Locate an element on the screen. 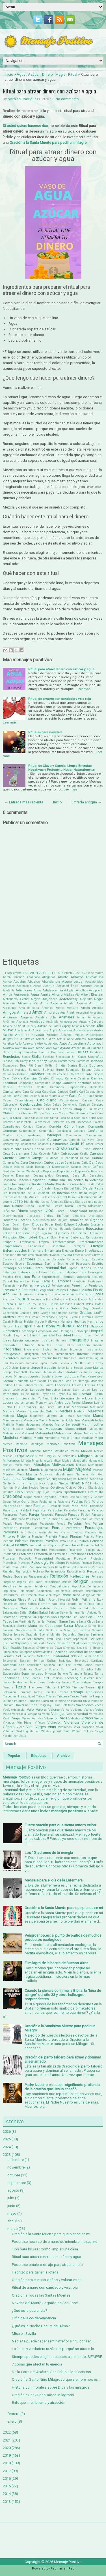 This screenshot has height=2576, width=106. Hechizo para ganar la lotería is located at coordinates (35, 2272).